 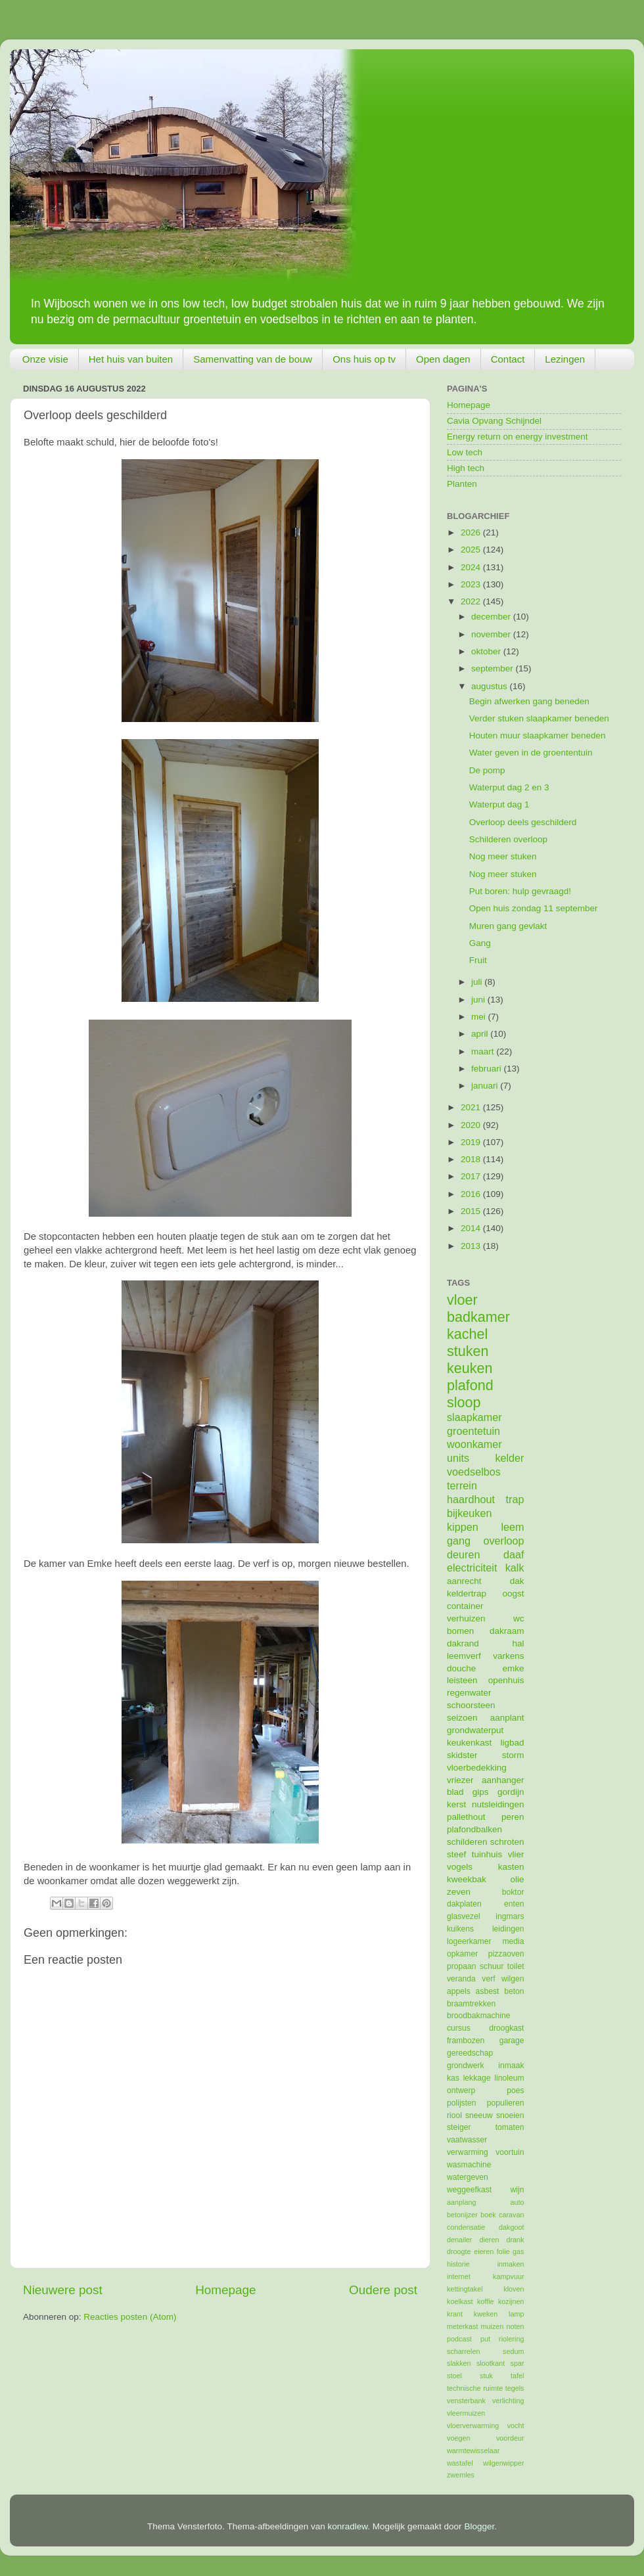 What do you see at coordinates (458, 2264) in the screenshot?
I see `historie` at bounding box center [458, 2264].